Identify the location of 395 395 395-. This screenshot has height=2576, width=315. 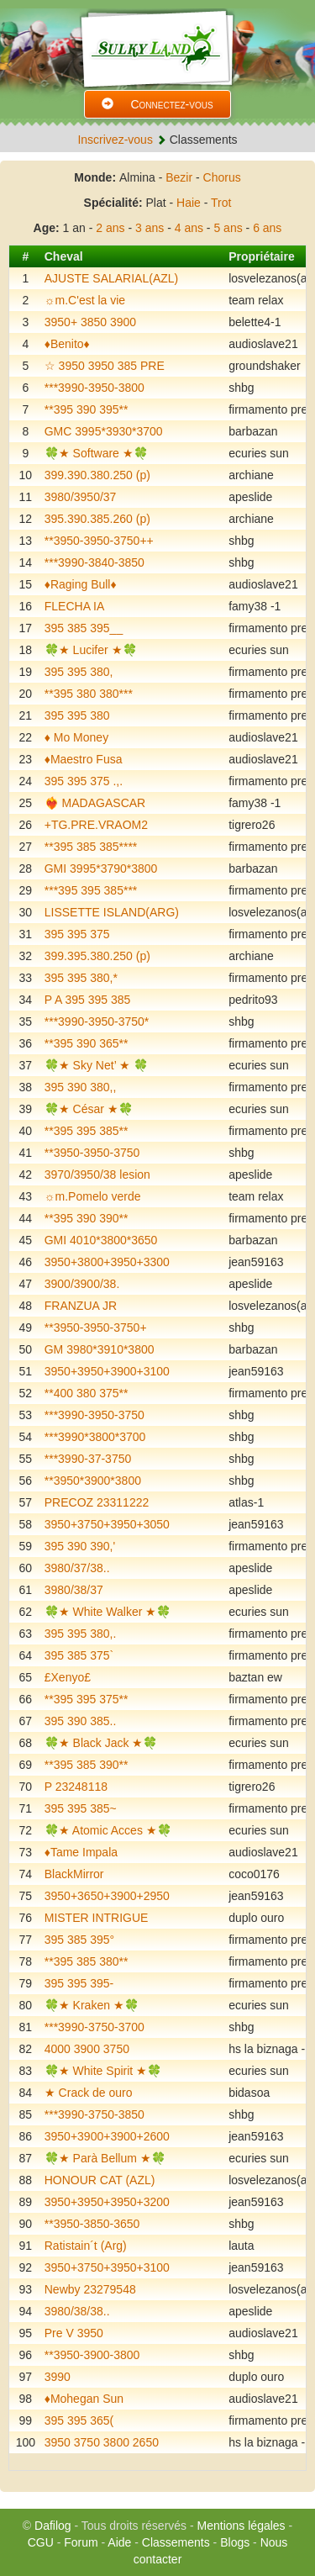
(79, 1983).